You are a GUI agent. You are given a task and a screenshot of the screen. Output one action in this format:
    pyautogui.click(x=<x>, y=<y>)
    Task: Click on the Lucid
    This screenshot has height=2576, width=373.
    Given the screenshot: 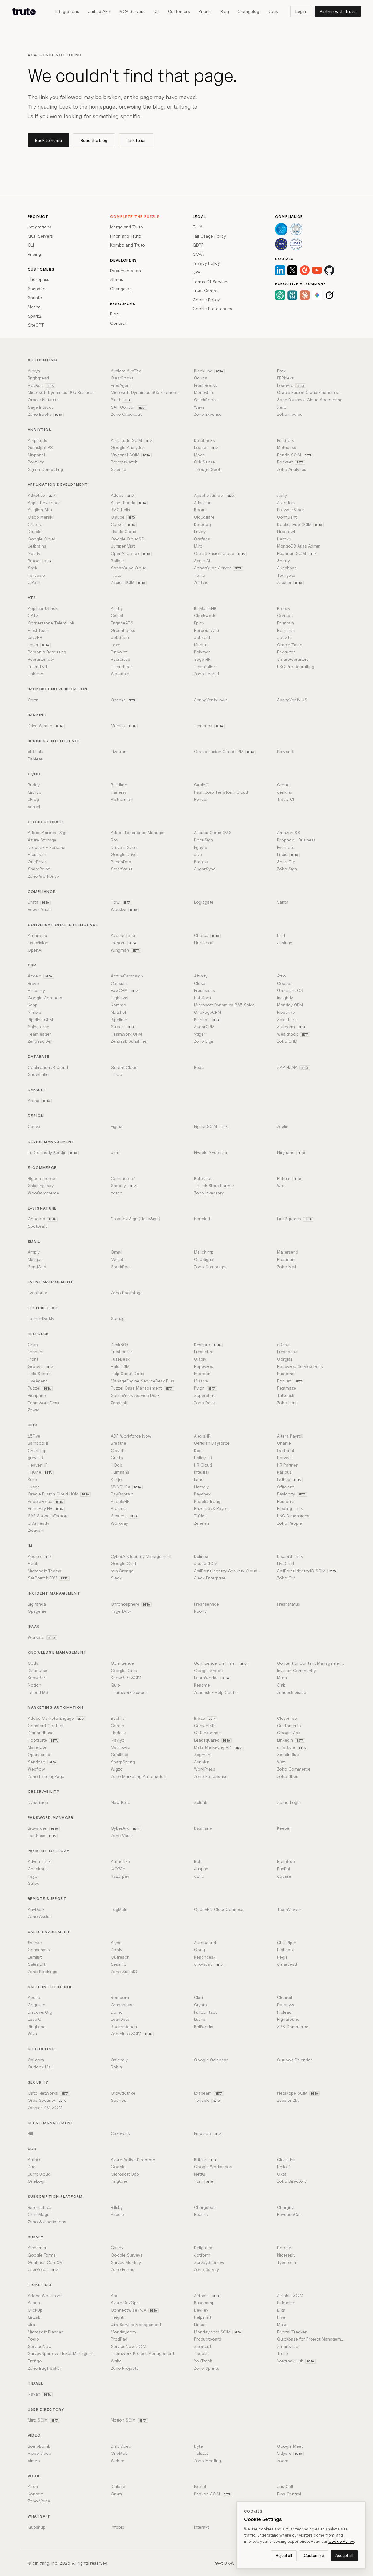 What is the action you would take?
    pyautogui.click(x=288, y=854)
    